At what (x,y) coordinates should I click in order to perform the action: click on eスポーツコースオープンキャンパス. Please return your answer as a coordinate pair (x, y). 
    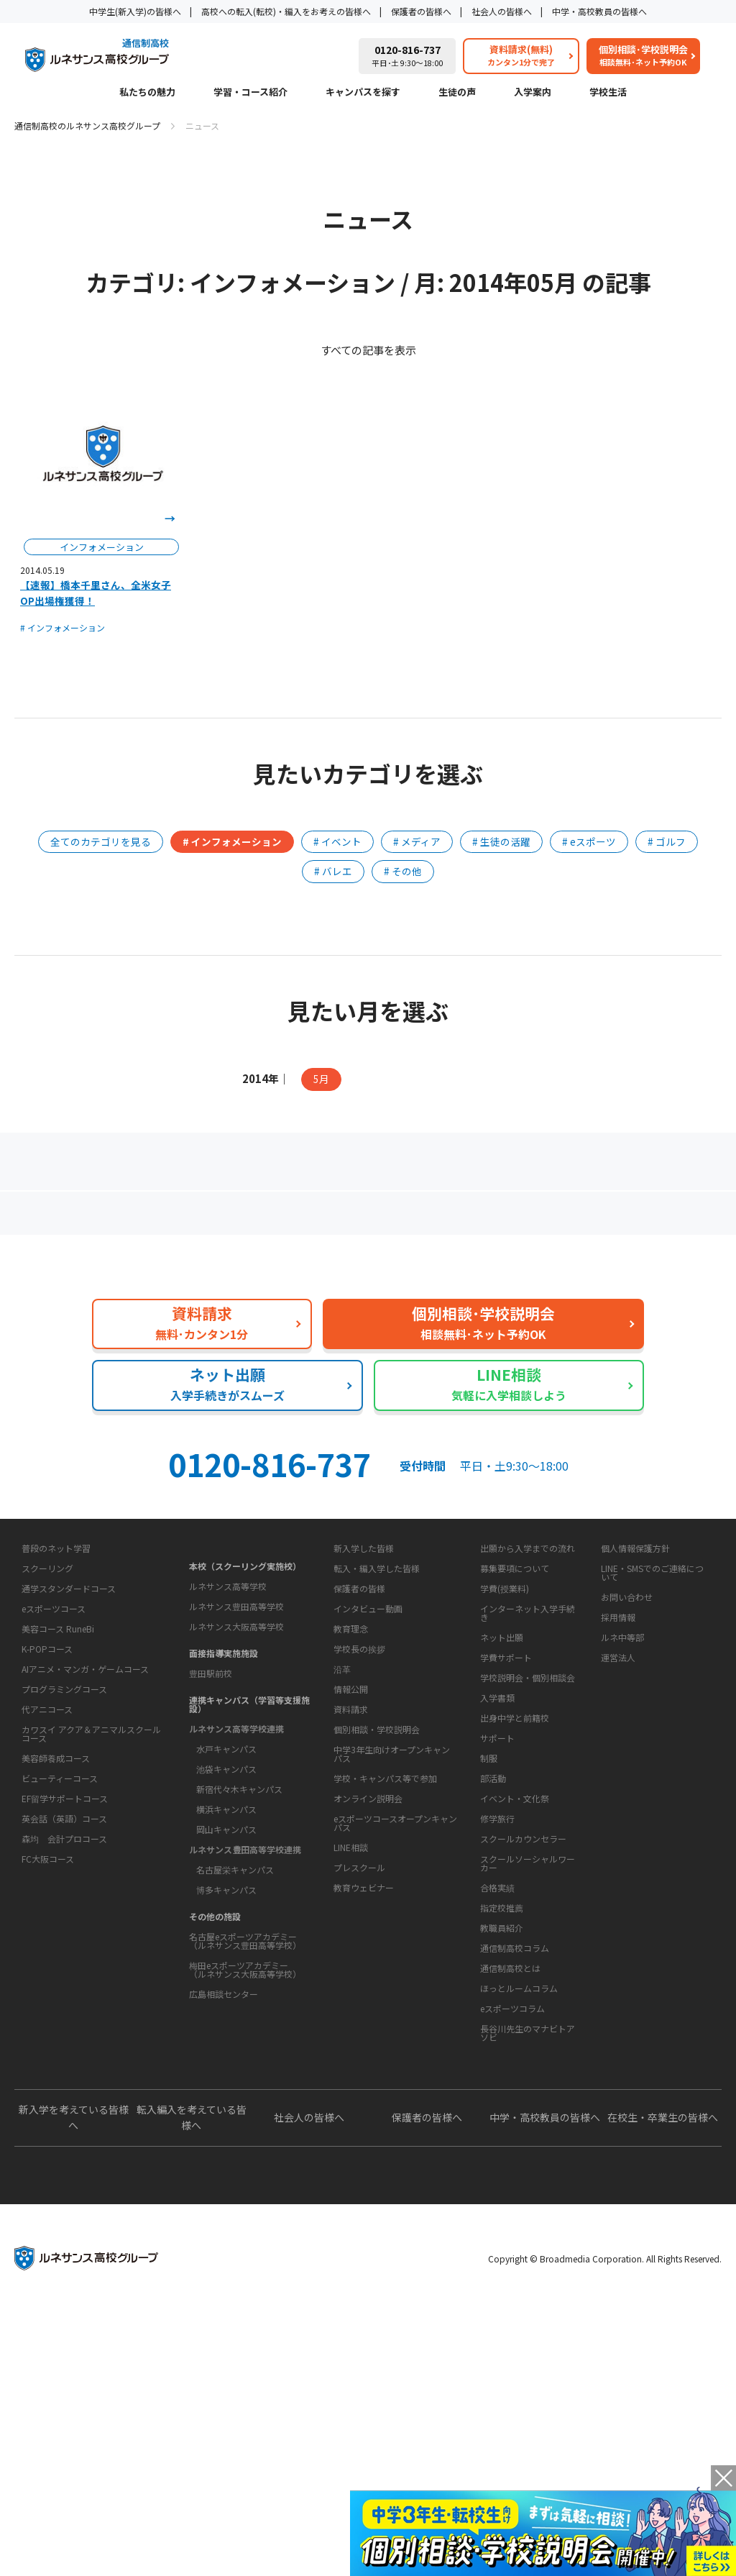
    Looking at the image, I should click on (395, 2042).